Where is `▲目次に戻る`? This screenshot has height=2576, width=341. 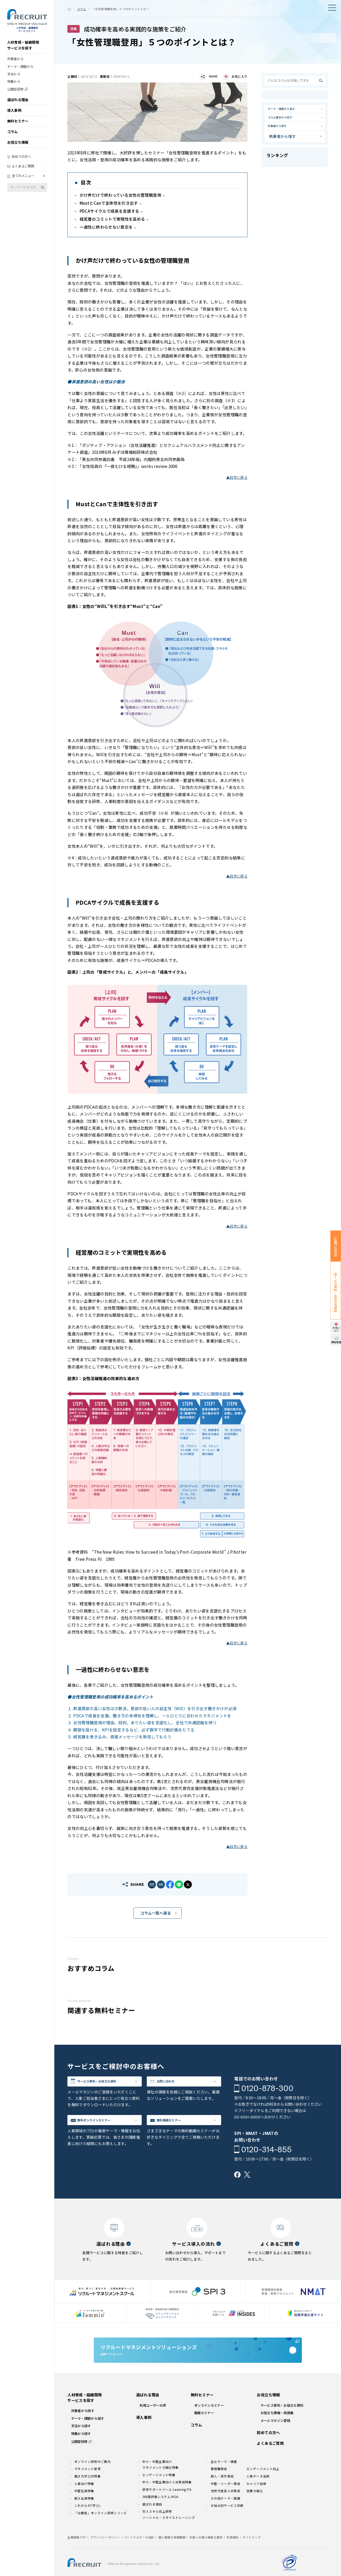 ▲目次に戻る is located at coordinates (236, 477).